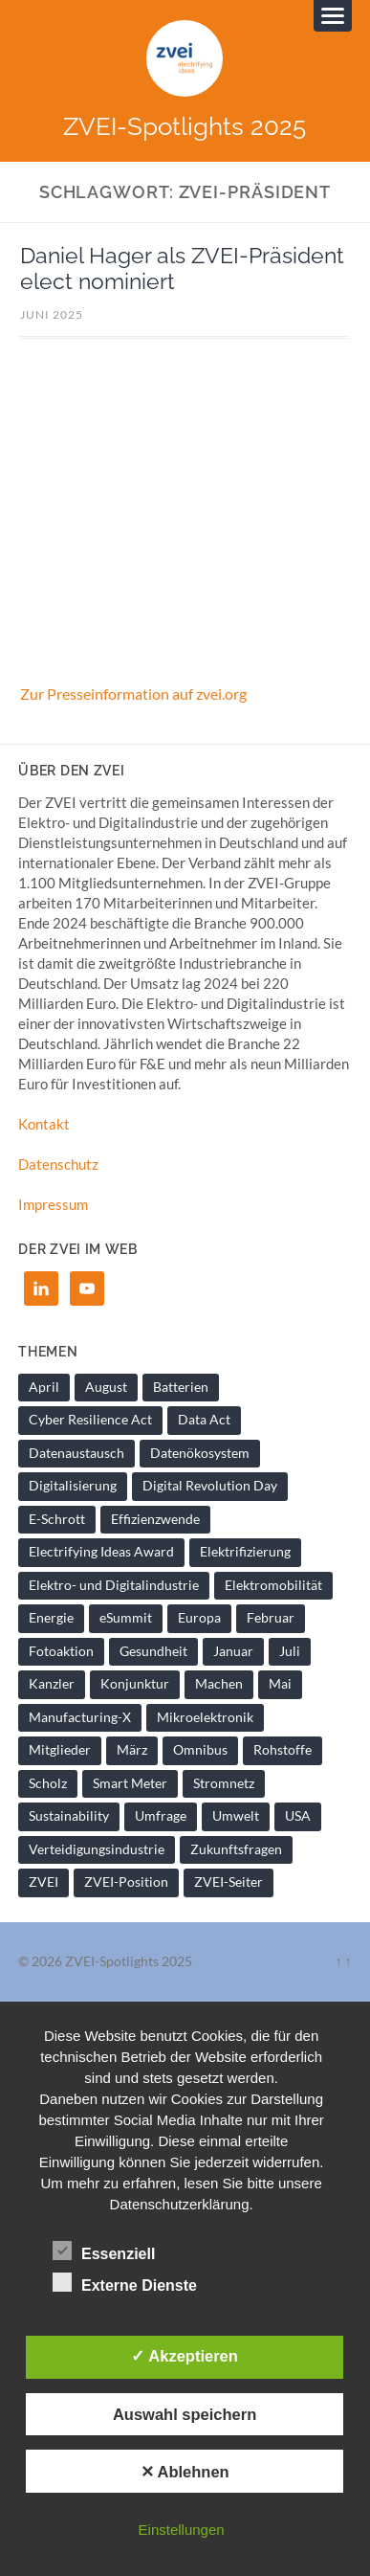  What do you see at coordinates (298, 1816) in the screenshot?
I see `USA [USA (1 Eintrag)]` at bounding box center [298, 1816].